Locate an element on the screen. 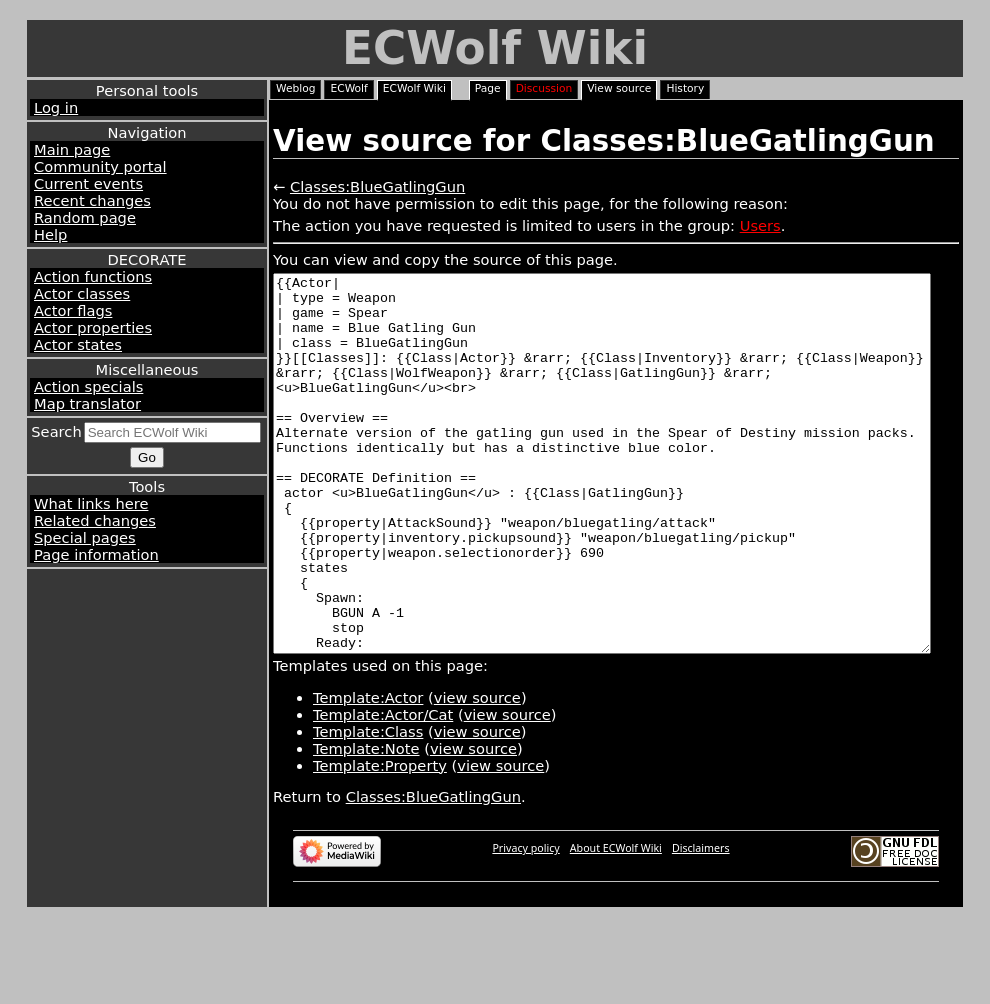  Related changes is located at coordinates (95, 520).